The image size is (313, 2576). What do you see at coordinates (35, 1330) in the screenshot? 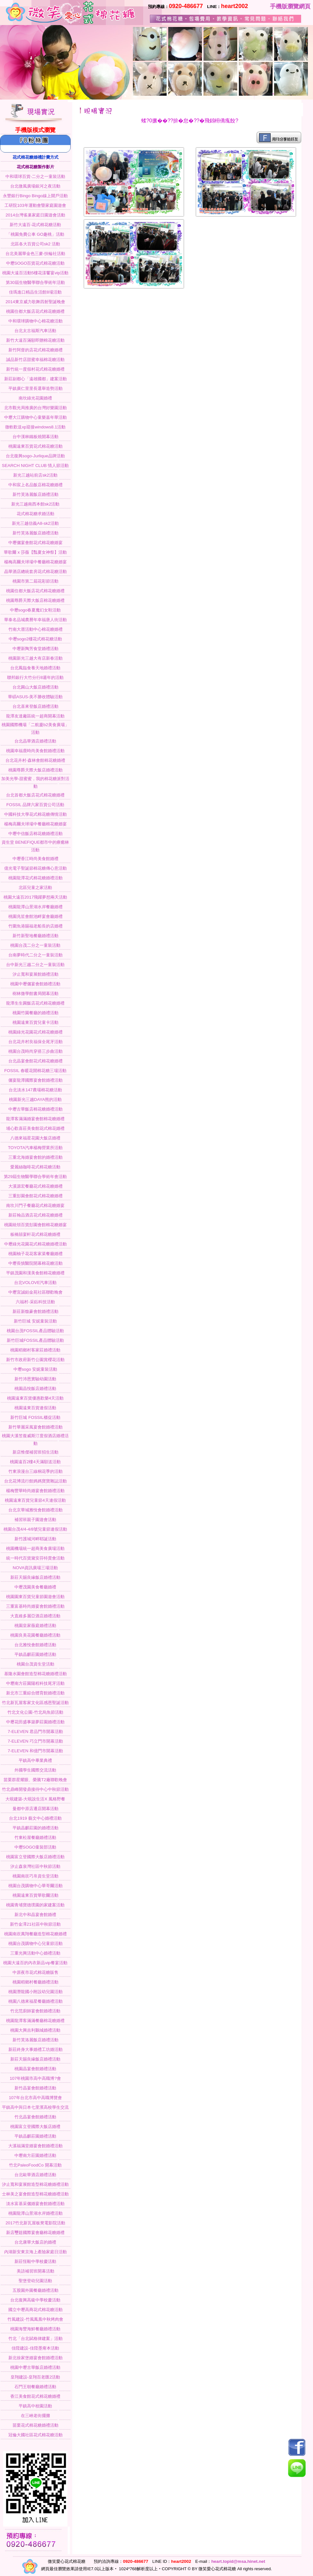
I see `桃園台茂FOSSIL產品體驗活動` at bounding box center [35, 1330].